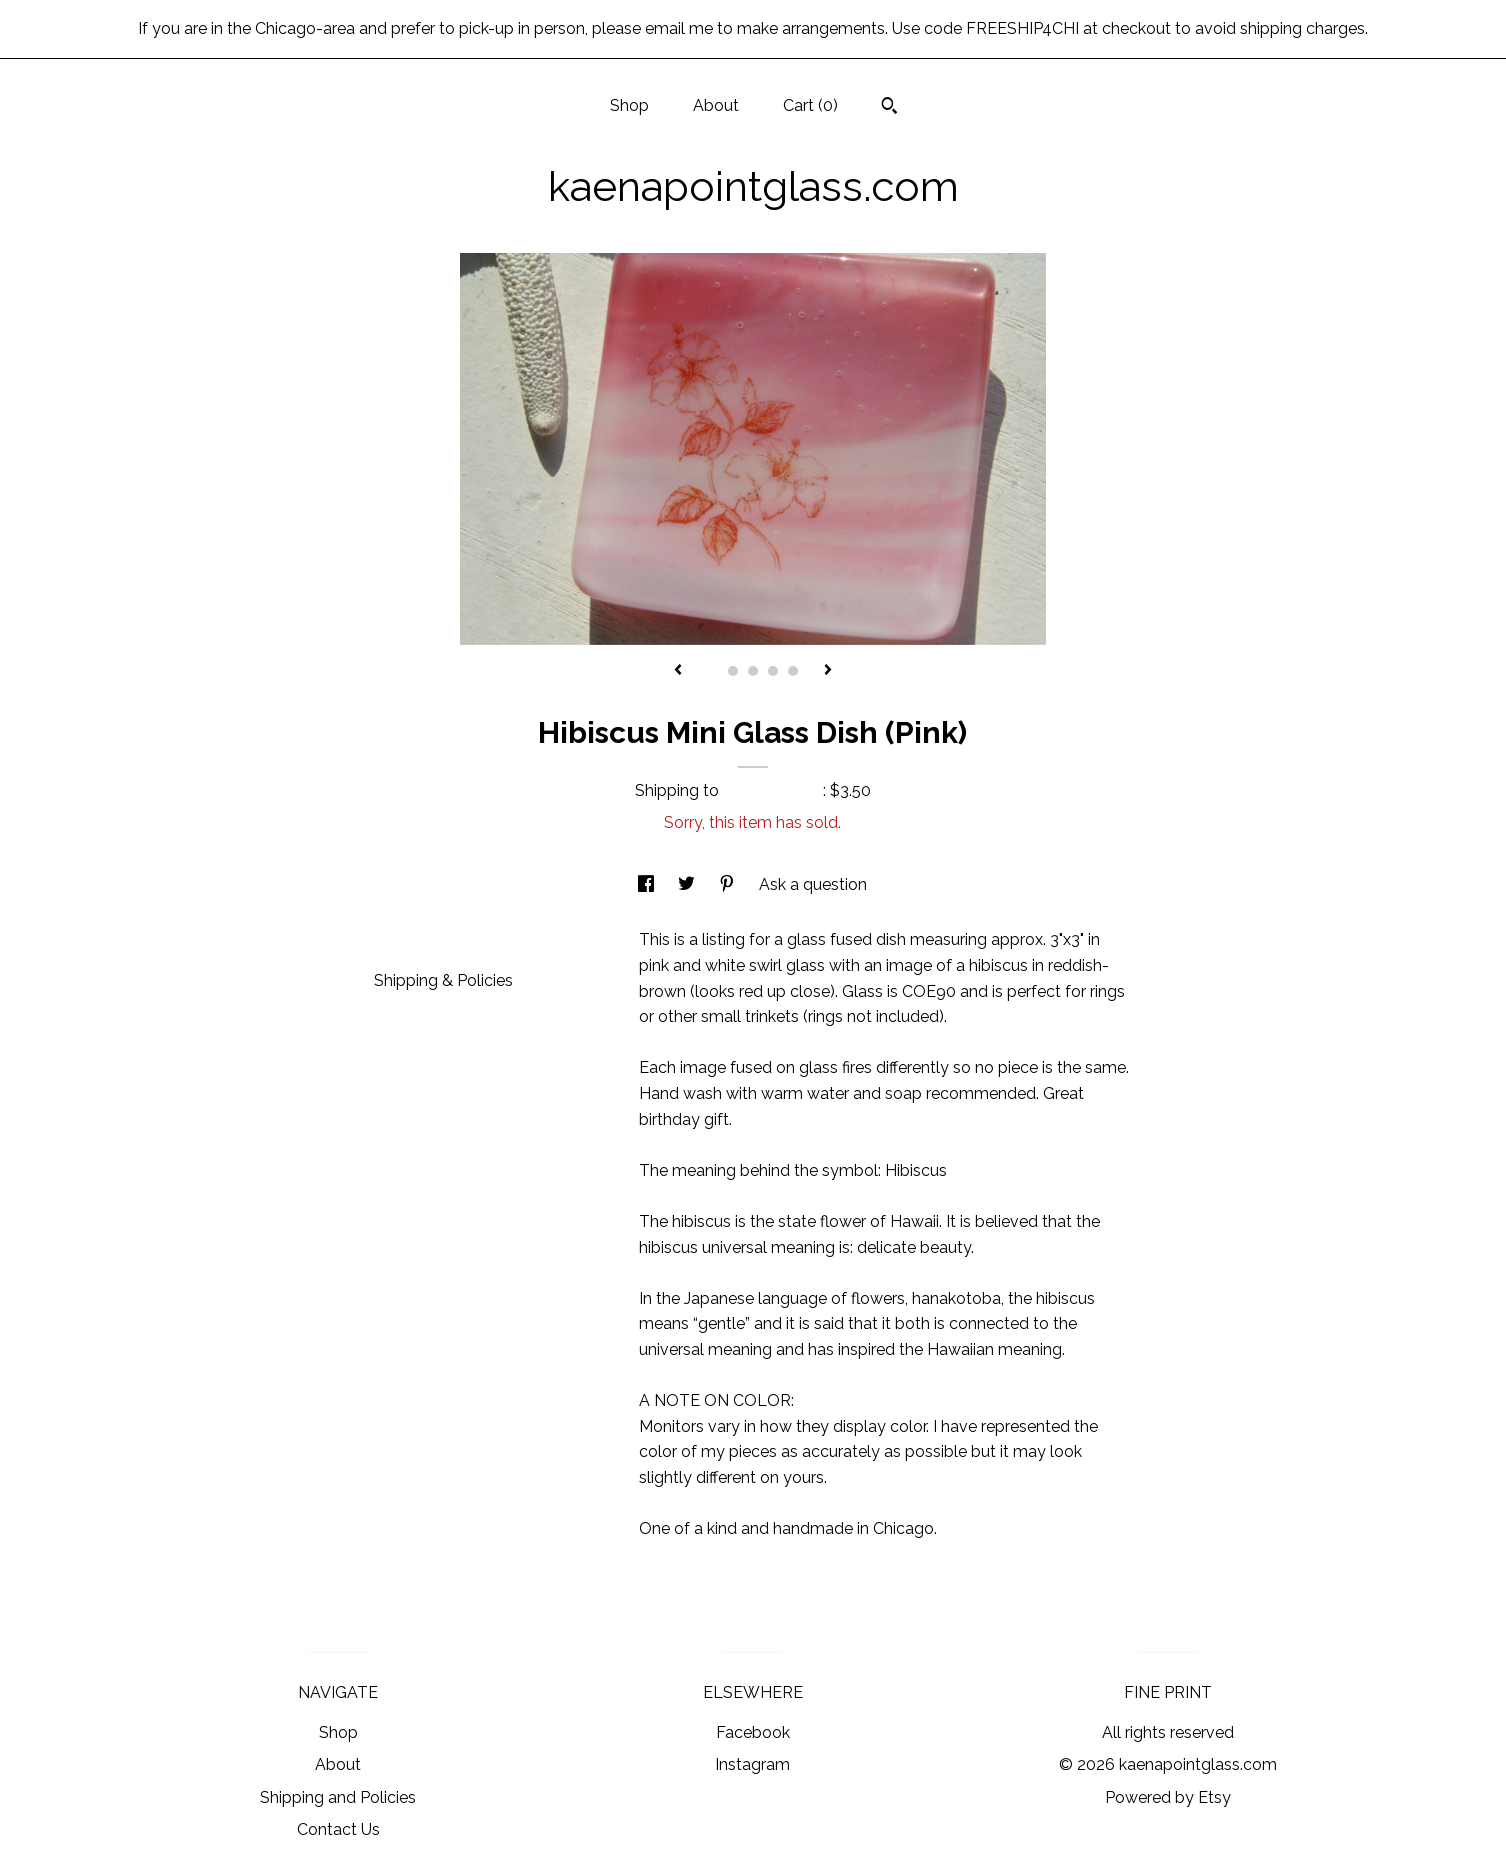 The image size is (1506, 1871). Describe the element at coordinates (773, 671) in the screenshot. I see `4 [button]` at that location.